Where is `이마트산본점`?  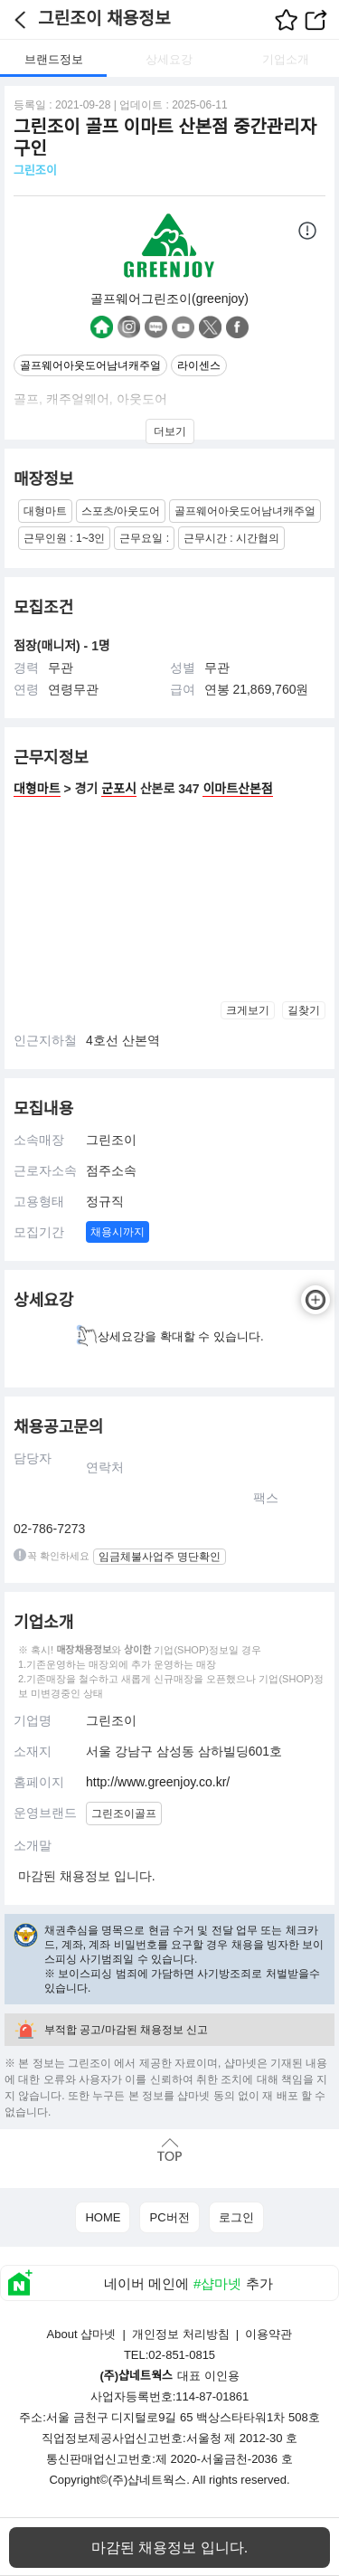
이마트산본점 is located at coordinates (237, 788).